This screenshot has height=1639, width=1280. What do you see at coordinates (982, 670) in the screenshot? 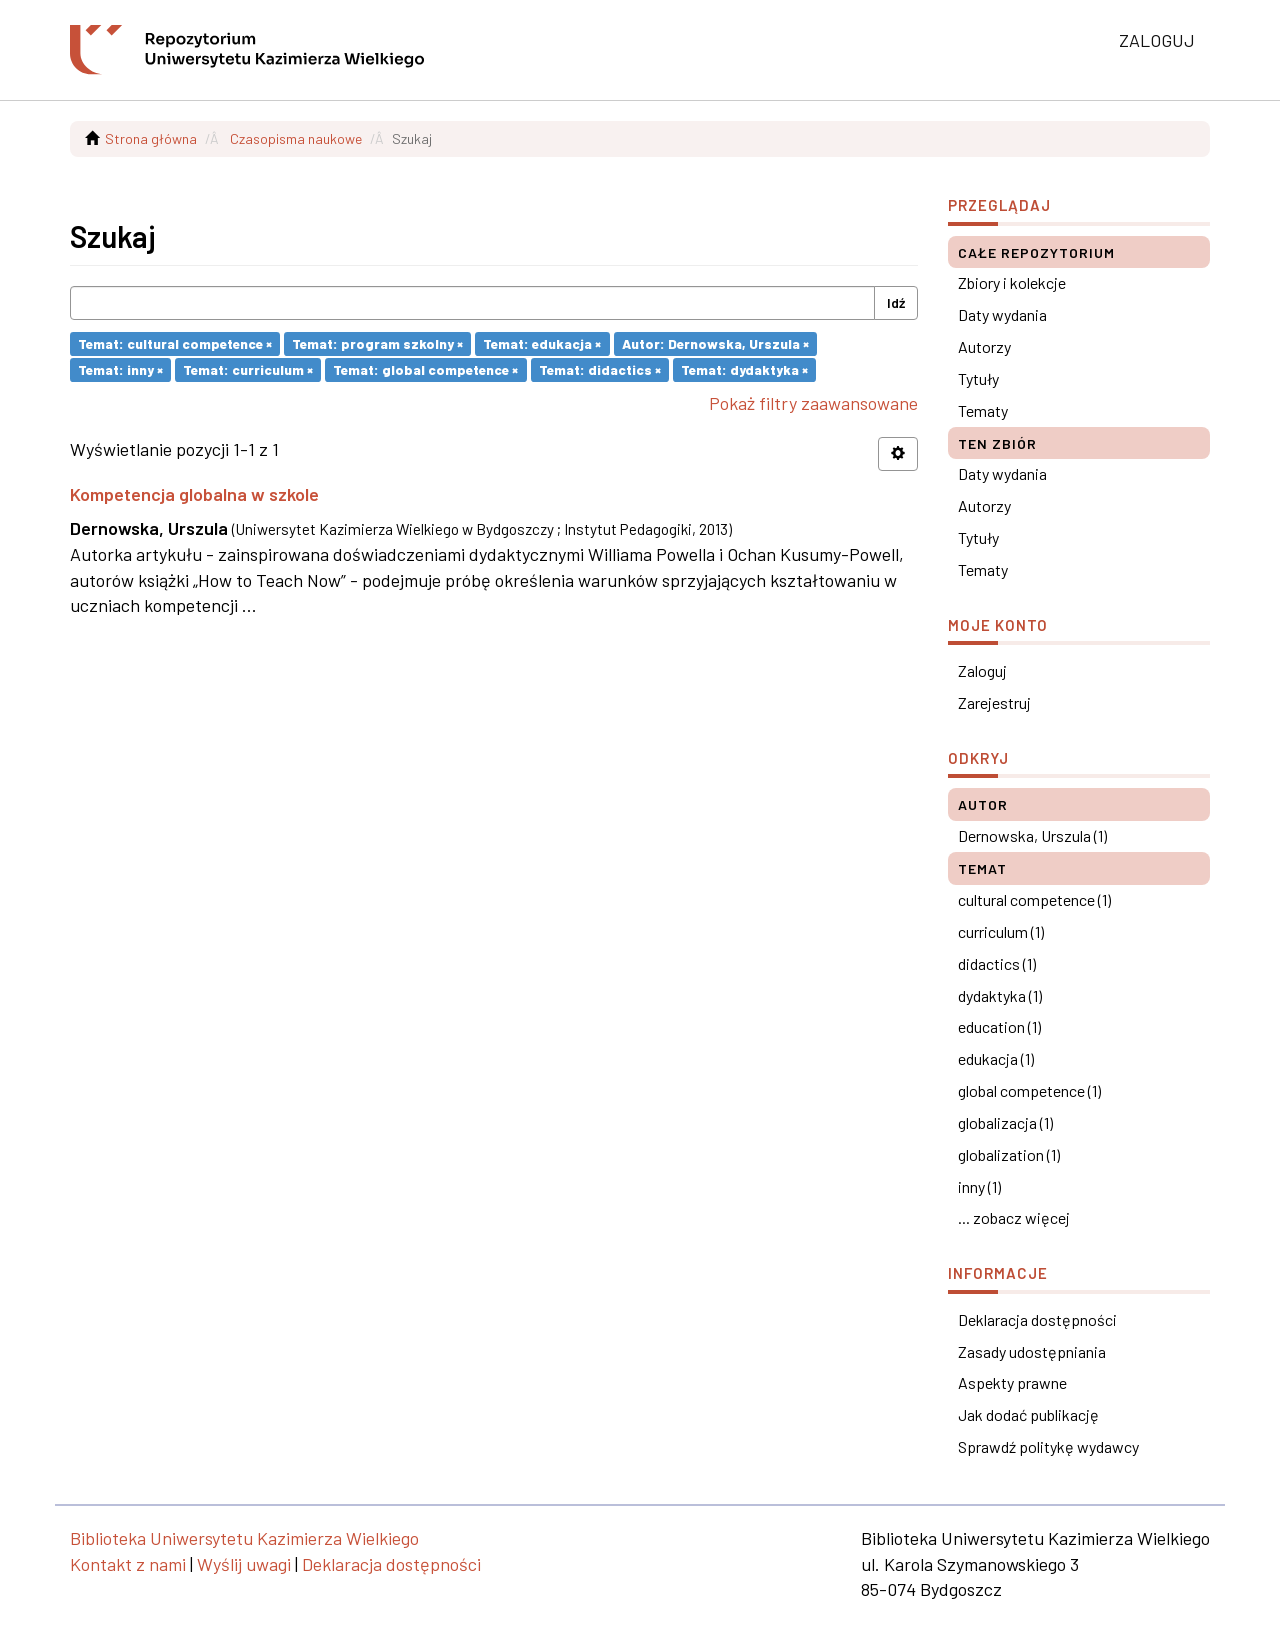
I see `Zaloguj` at bounding box center [982, 670].